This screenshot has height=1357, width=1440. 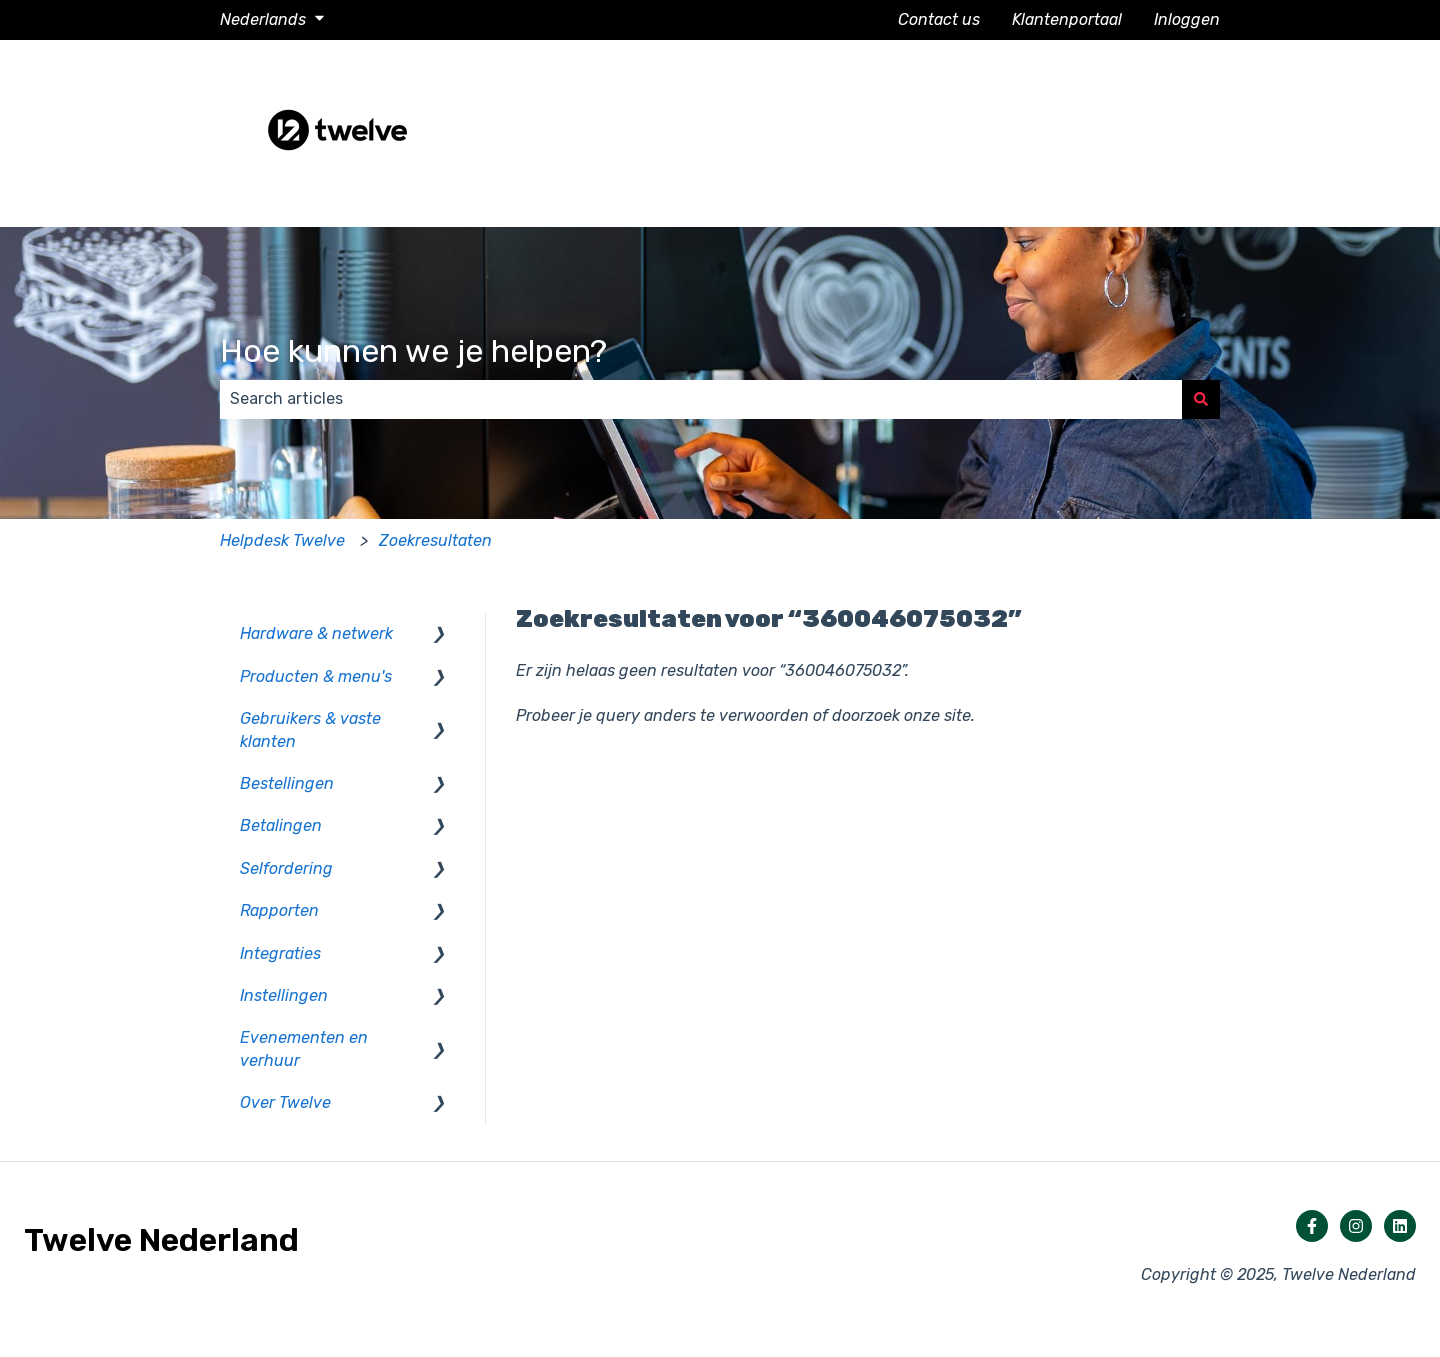 I want to click on Selfordering [menuitem], so click(x=286, y=868).